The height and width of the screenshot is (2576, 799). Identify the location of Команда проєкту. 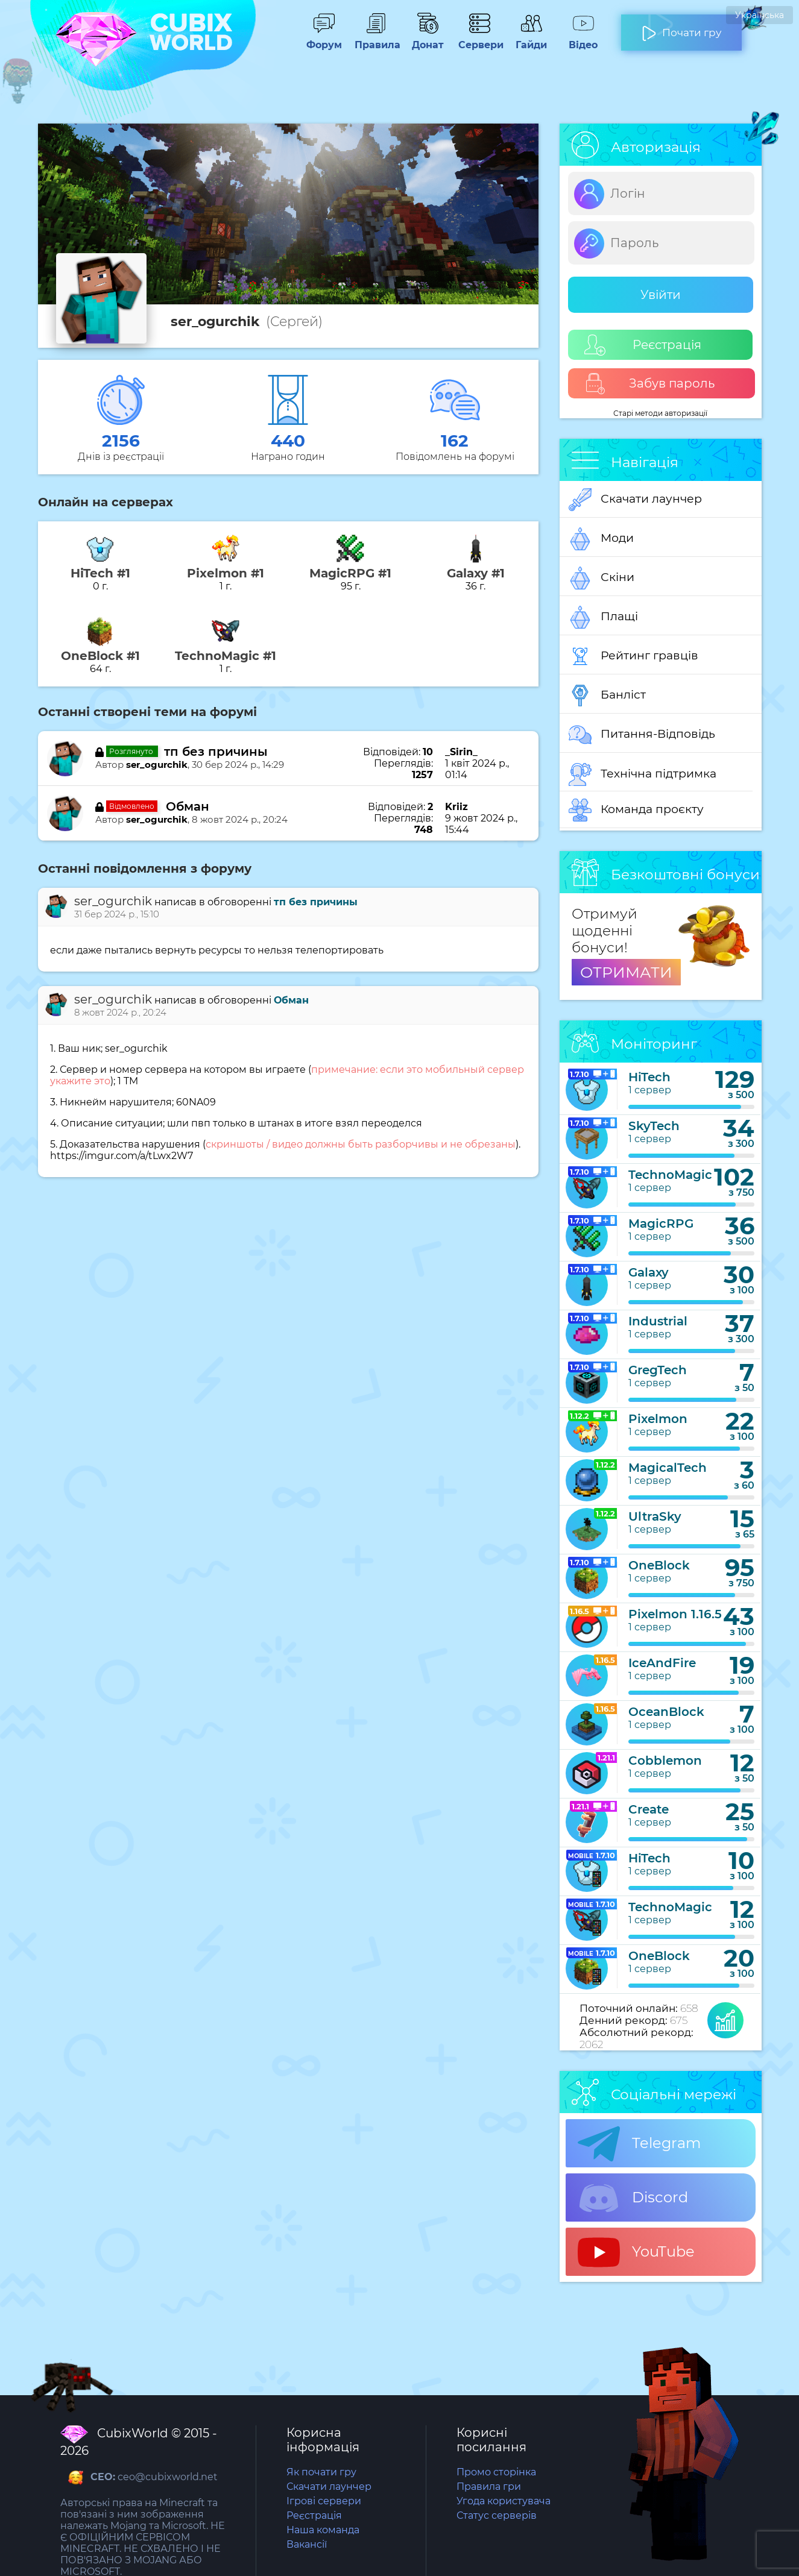
(636, 810).